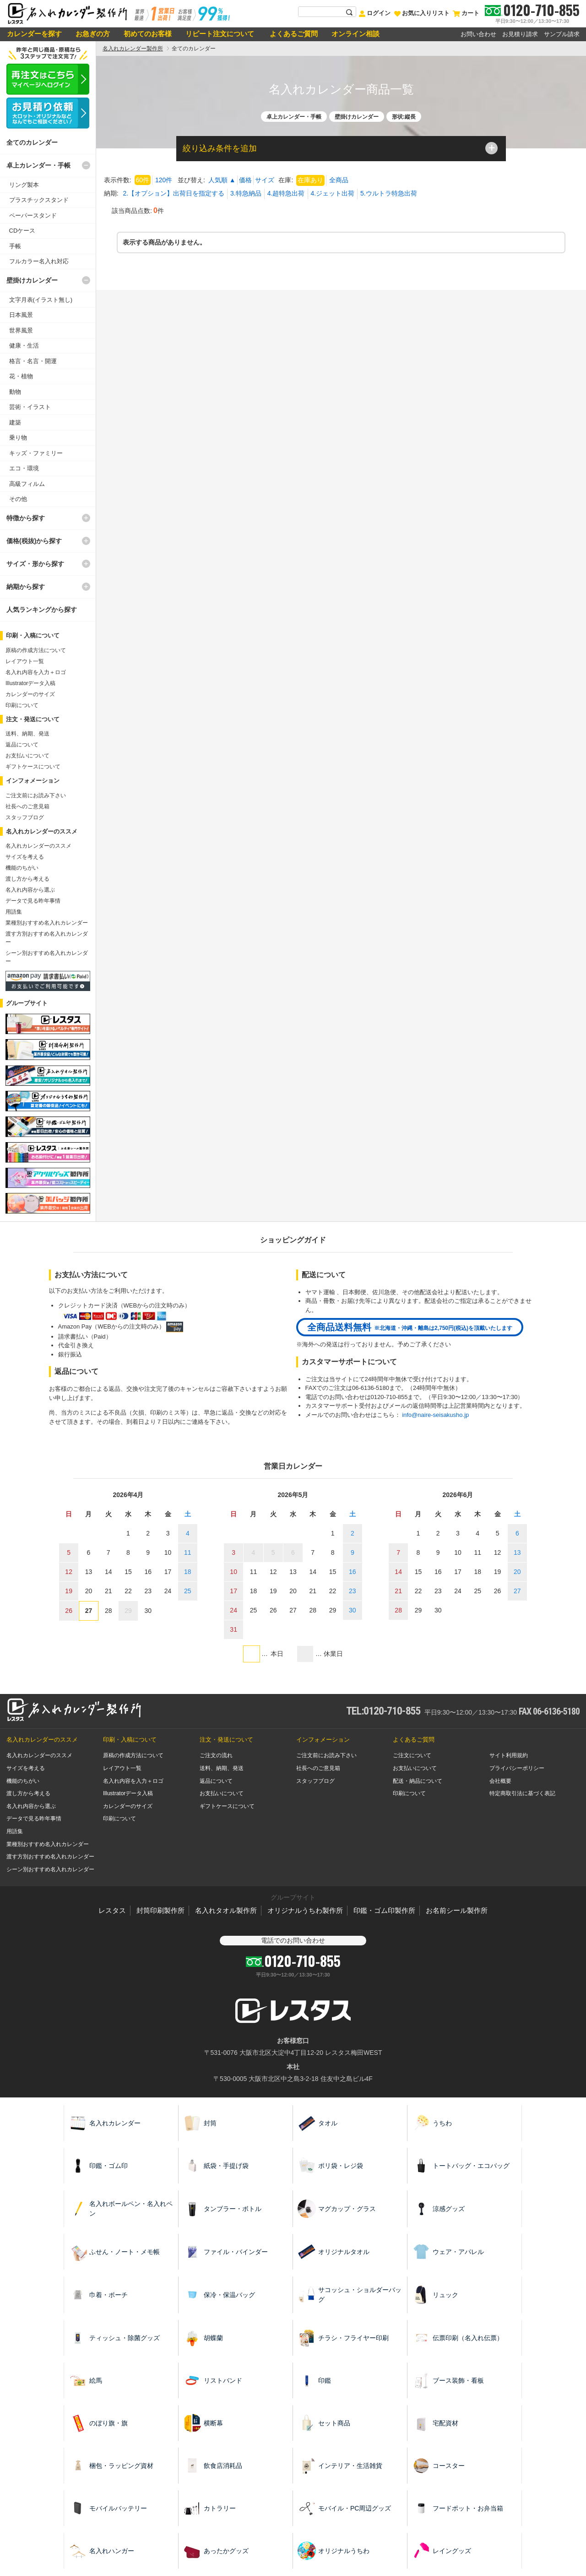 This screenshot has height=2576, width=586. Describe the element at coordinates (18, 437) in the screenshot. I see `乗り物` at that location.